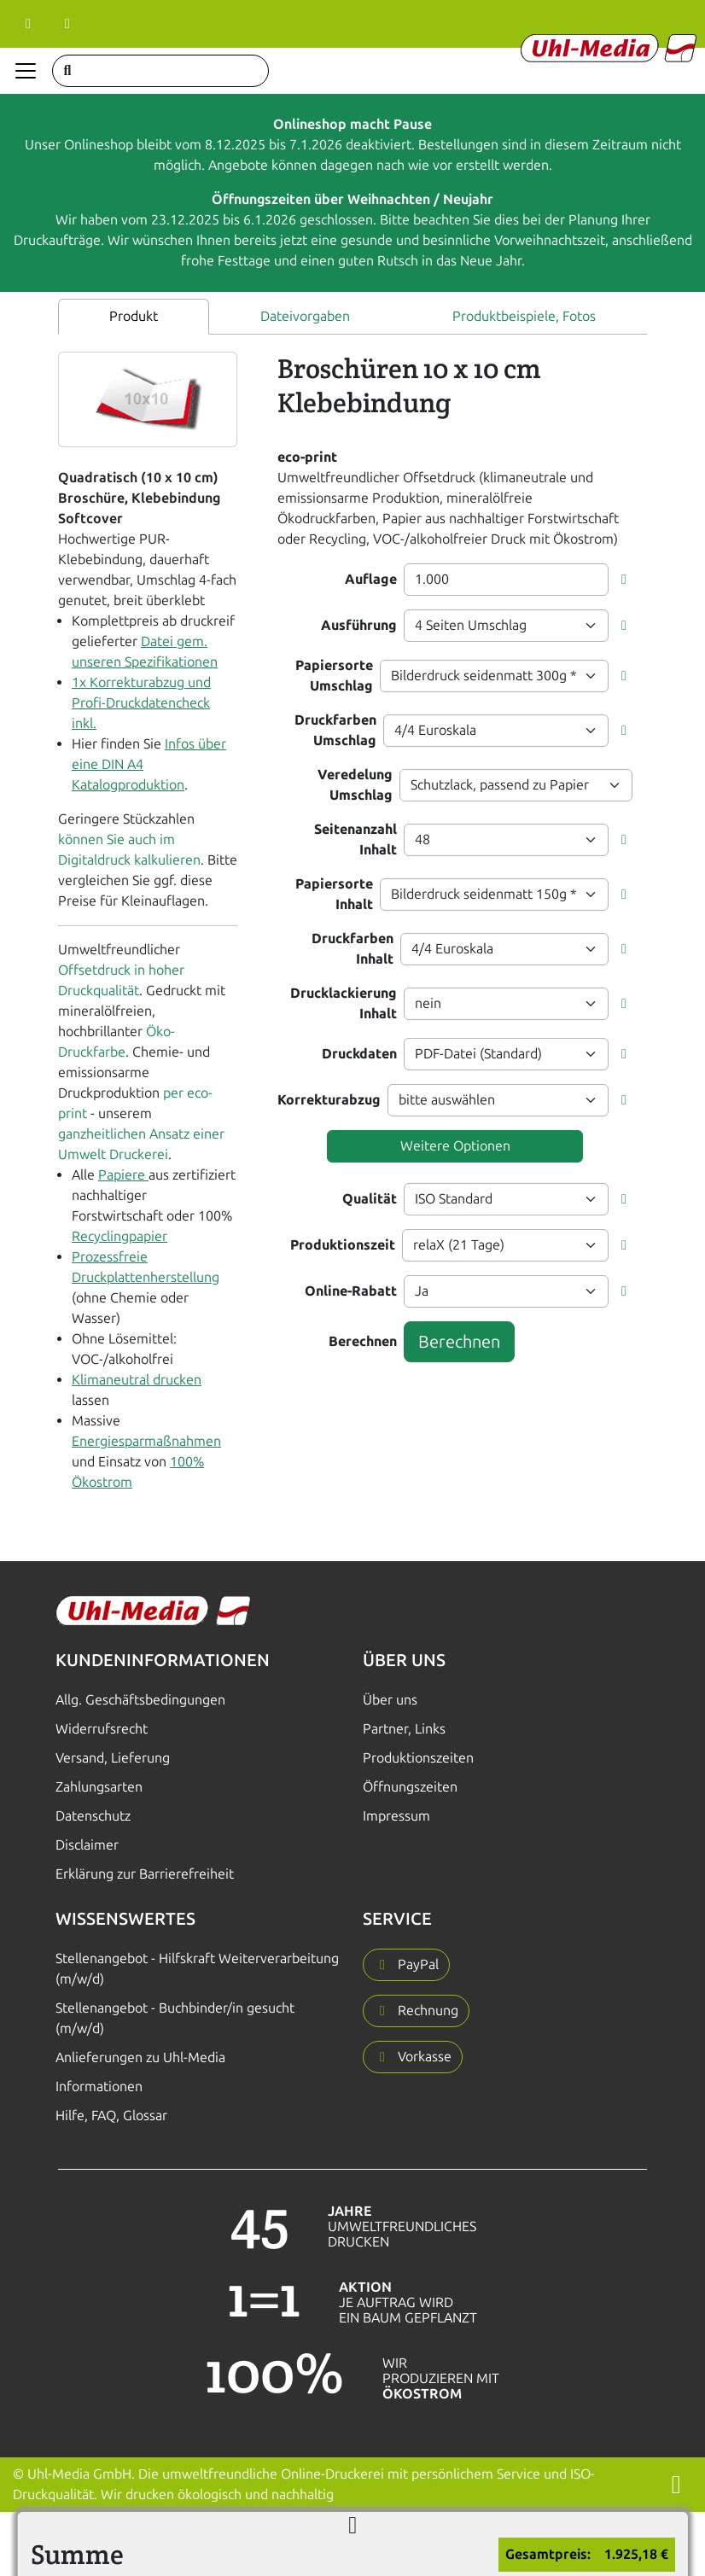 This screenshot has height=2576, width=705. I want to click on Produktionszeit, so click(342, 1245).